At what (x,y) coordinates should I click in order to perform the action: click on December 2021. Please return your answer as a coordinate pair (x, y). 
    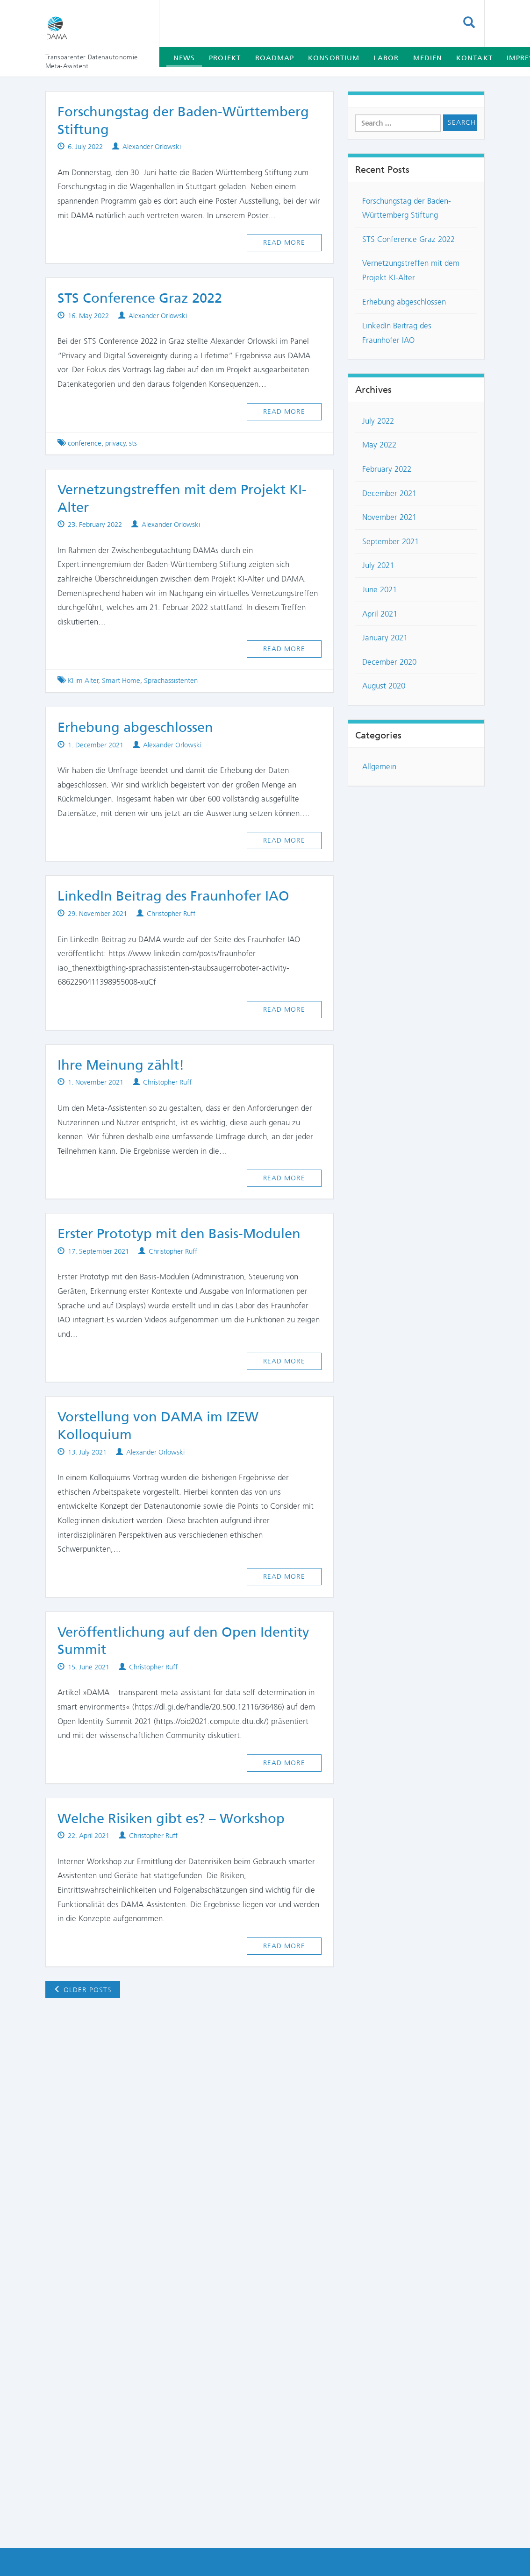
    Looking at the image, I should click on (389, 493).